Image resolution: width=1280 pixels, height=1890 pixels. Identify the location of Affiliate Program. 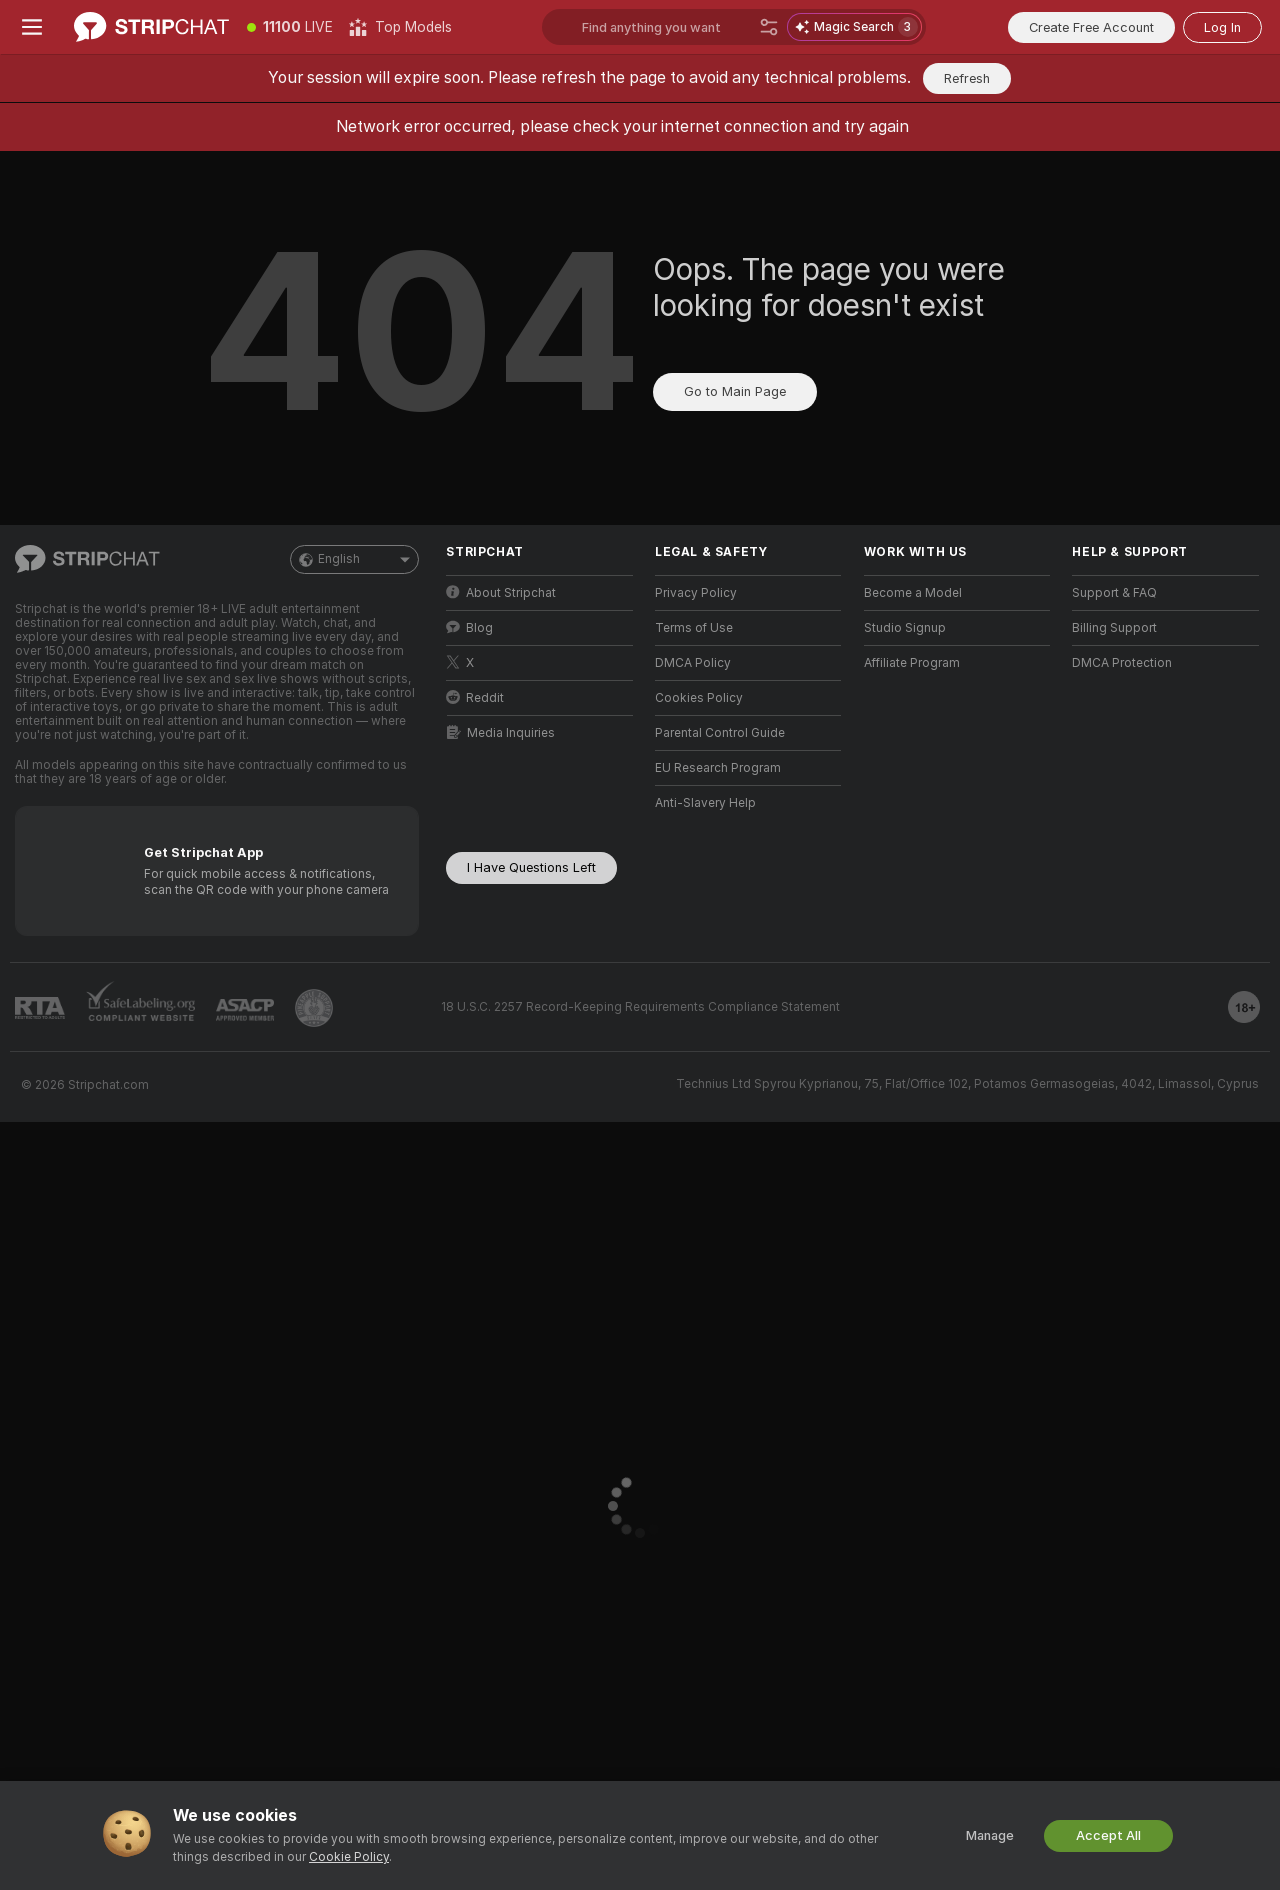
(912, 663).